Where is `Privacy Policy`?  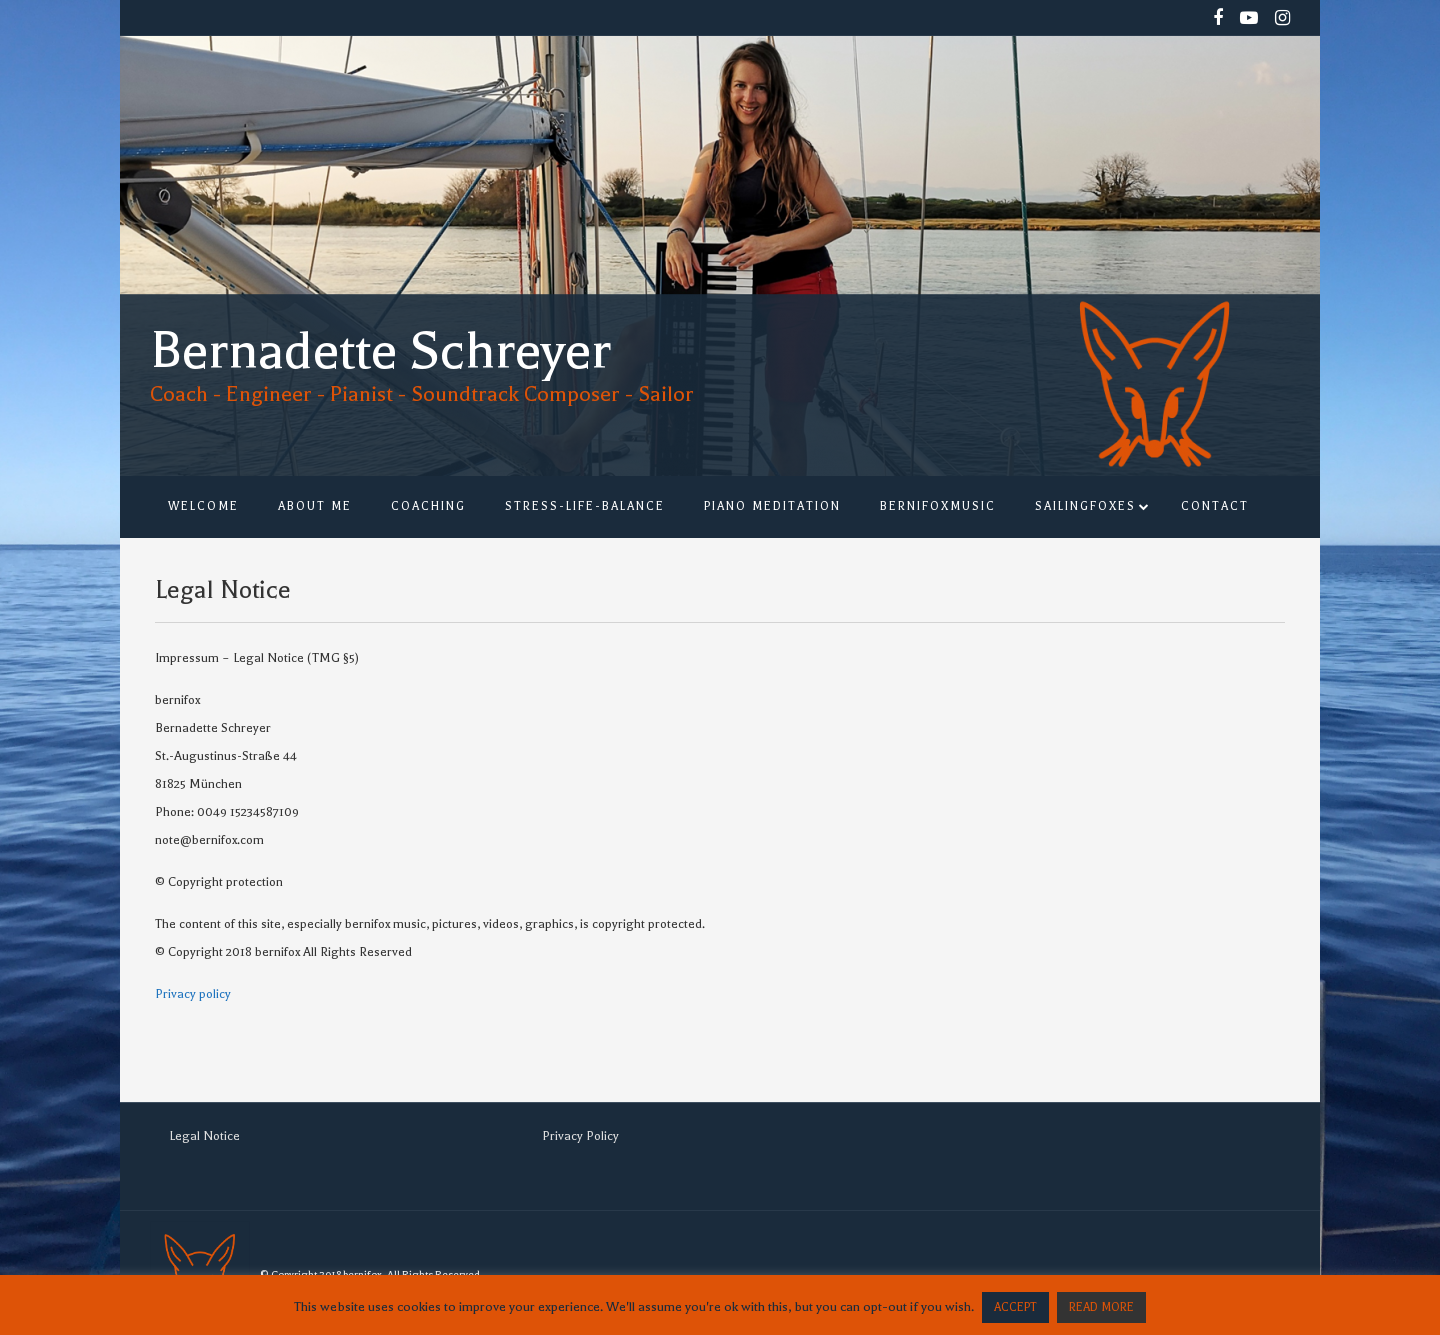 Privacy Policy is located at coordinates (580, 1136).